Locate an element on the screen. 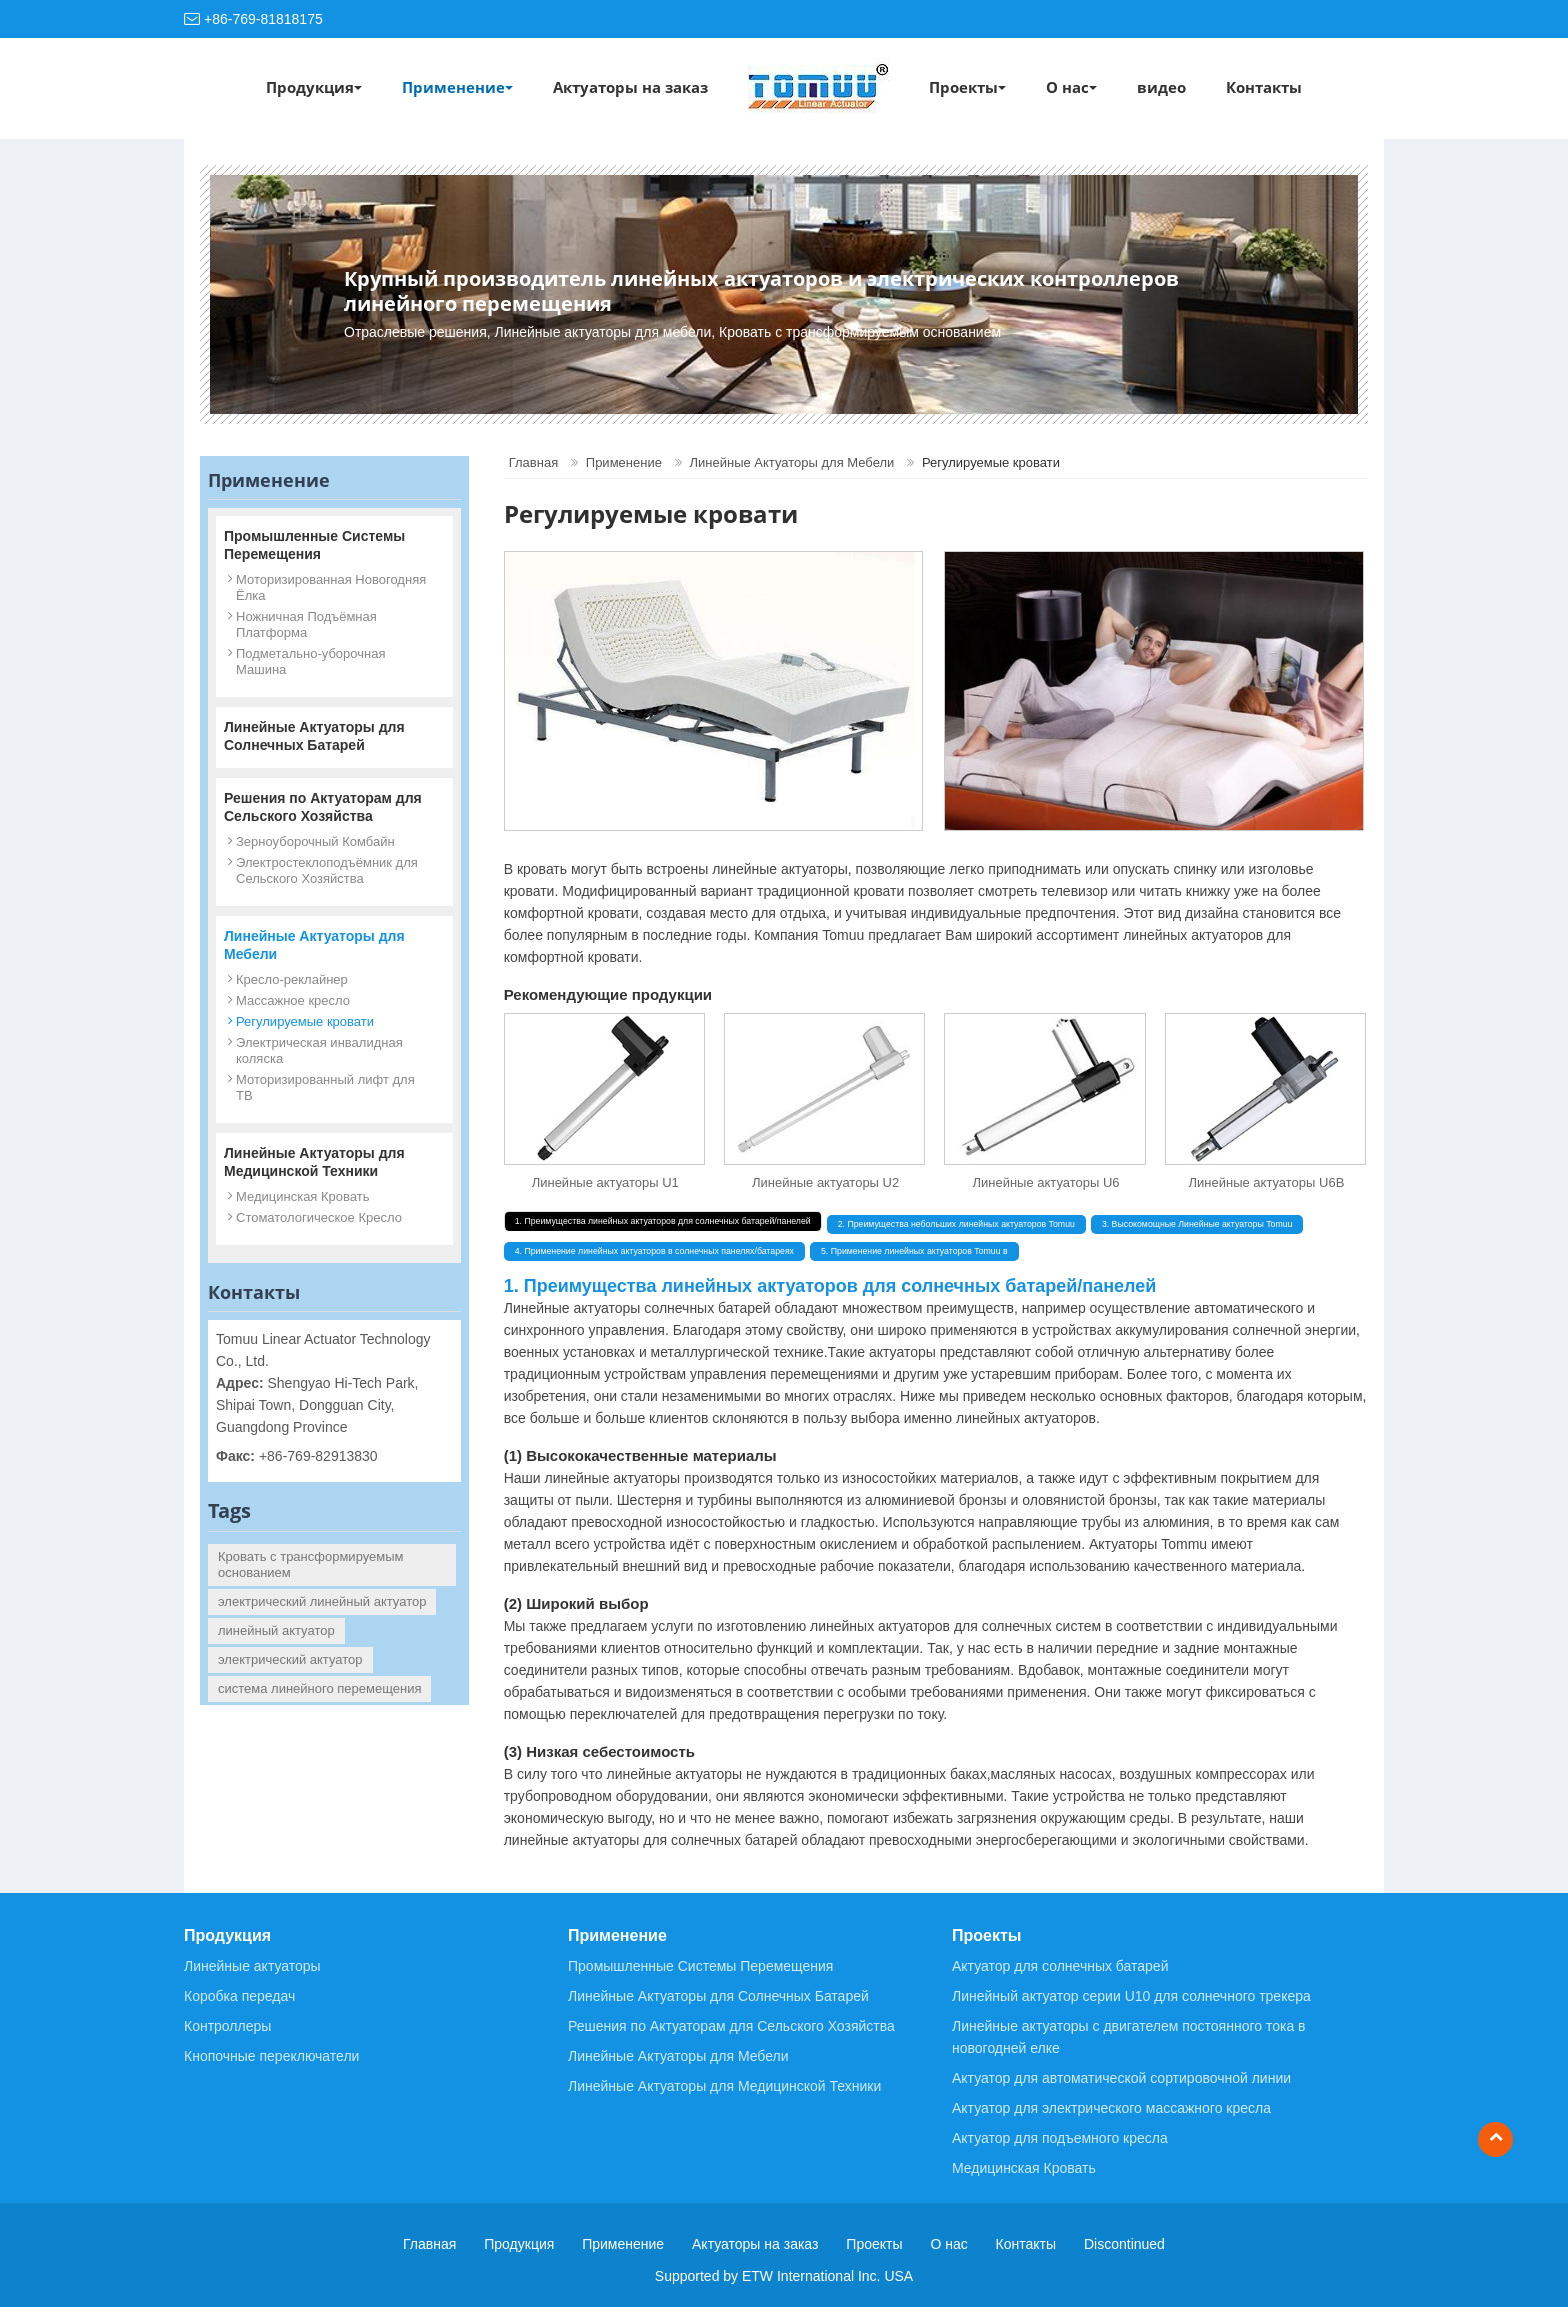 Image resolution: width=1568 pixels, height=2307 pixels. Проекты [button] is located at coordinates (967, 87).